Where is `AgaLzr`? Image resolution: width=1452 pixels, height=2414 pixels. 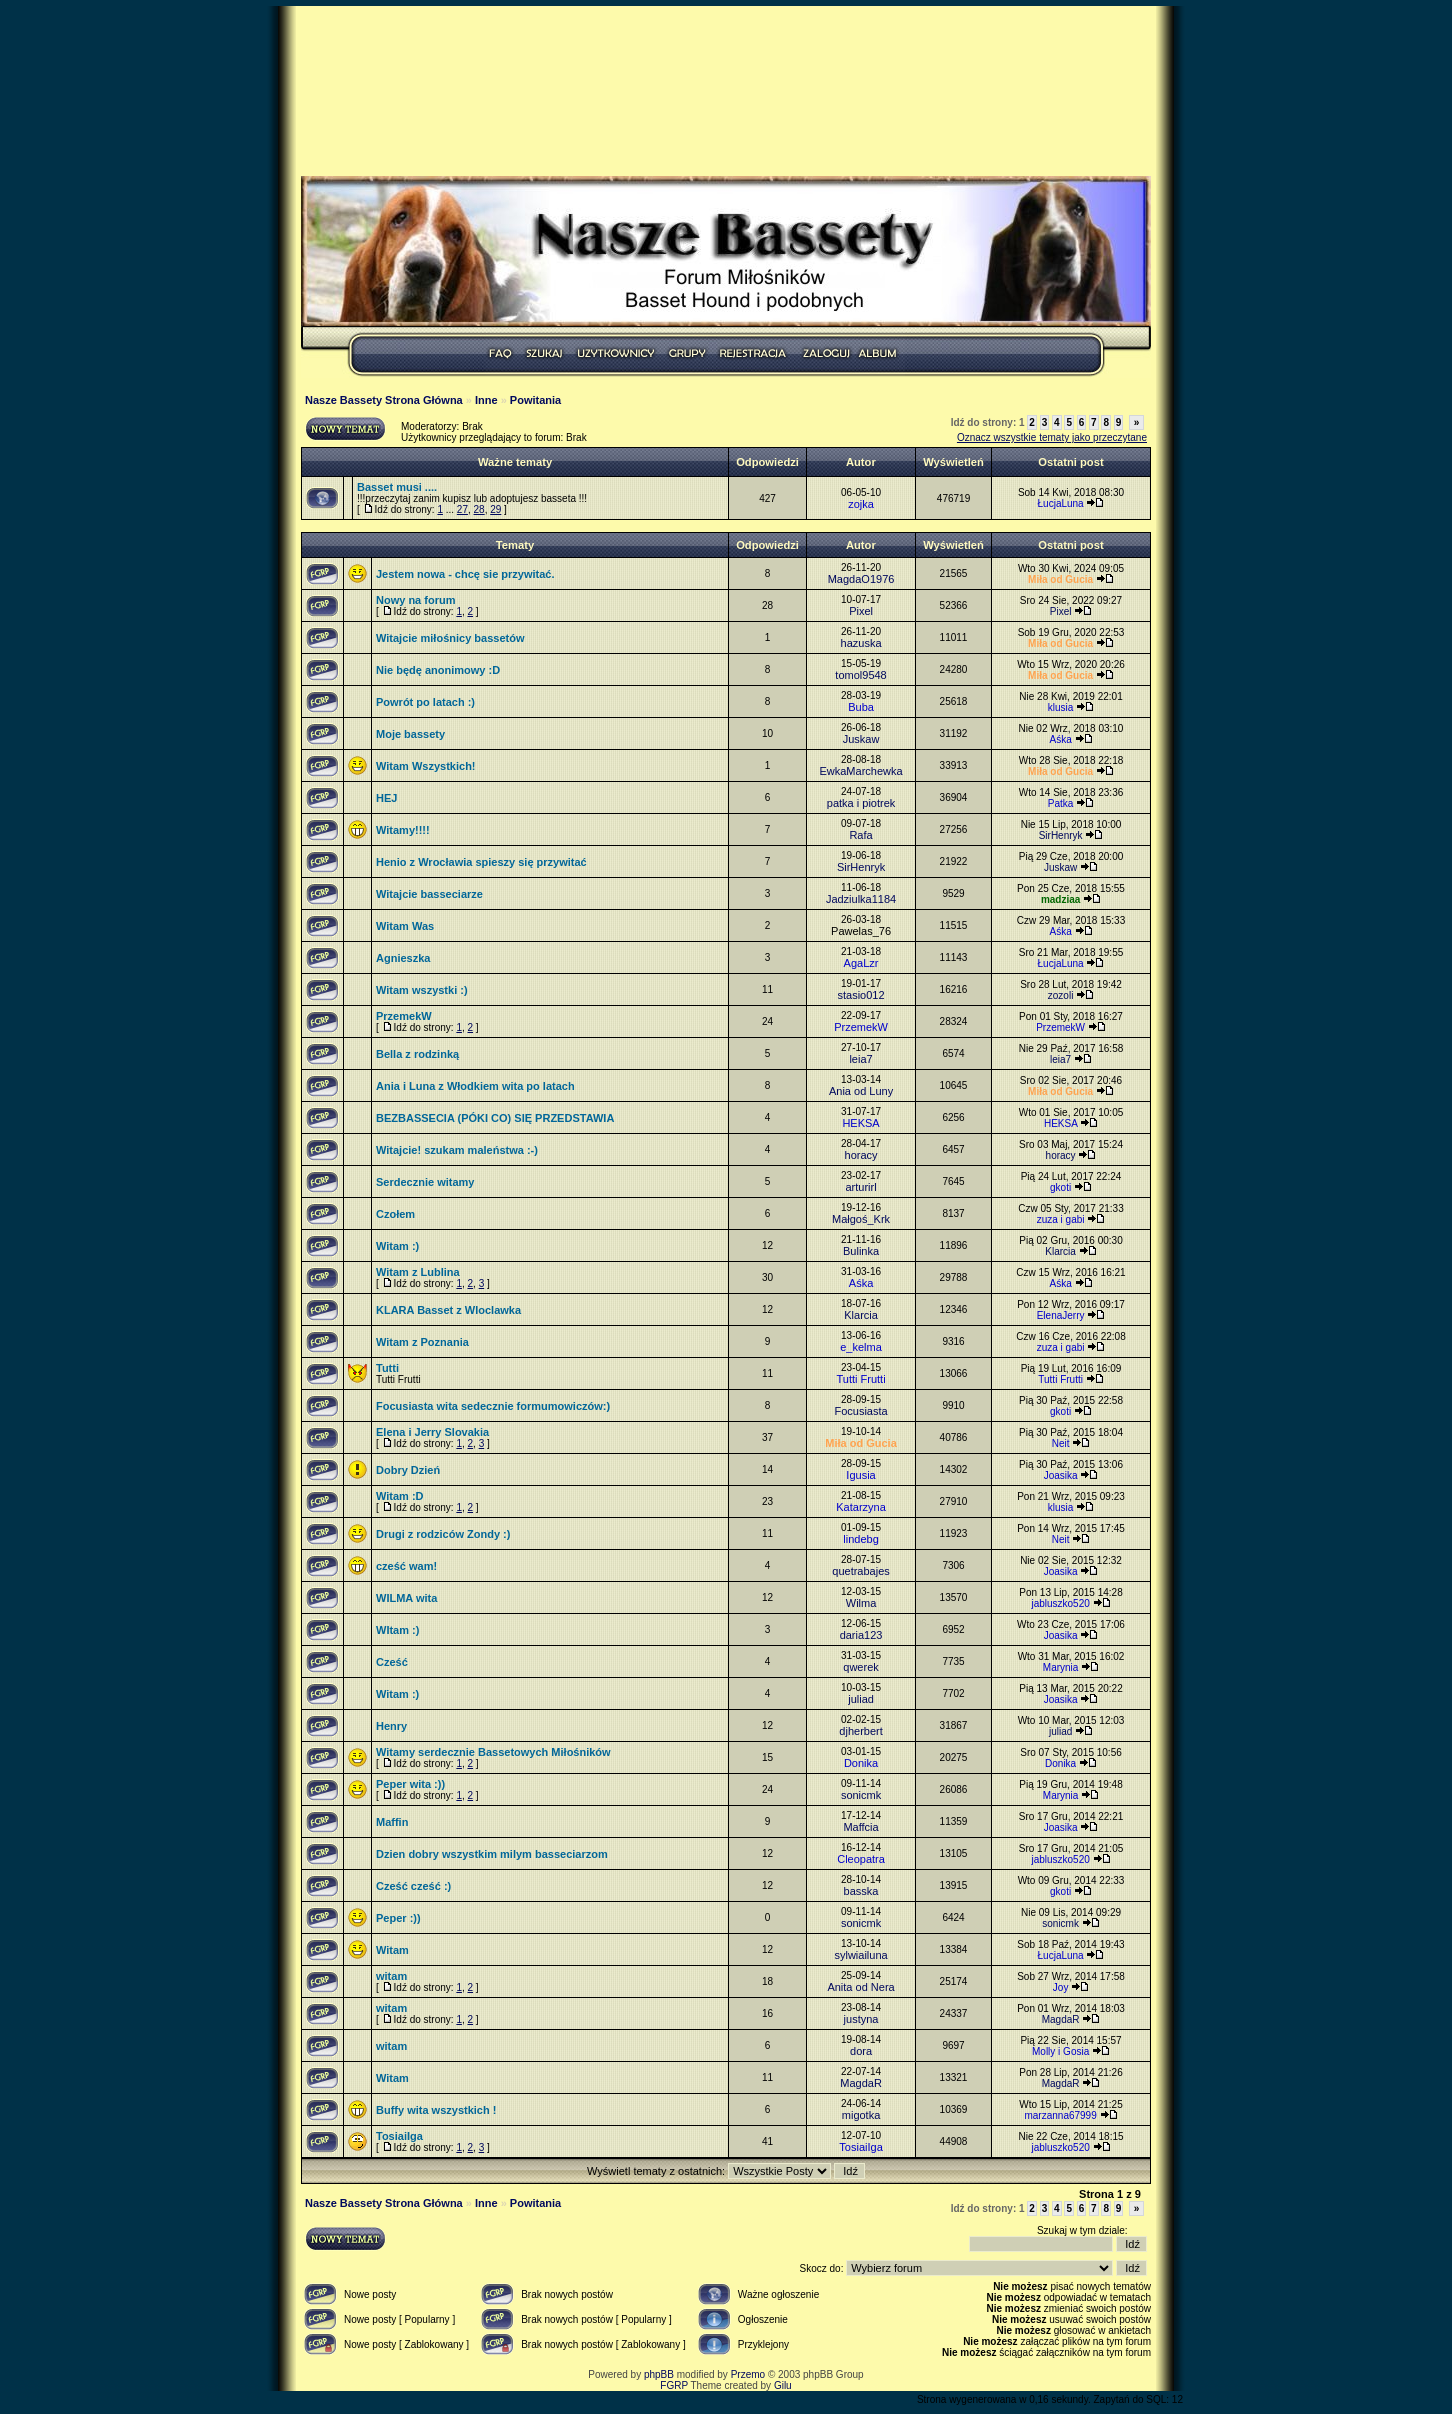
AgaLzr is located at coordinates (861, 963).